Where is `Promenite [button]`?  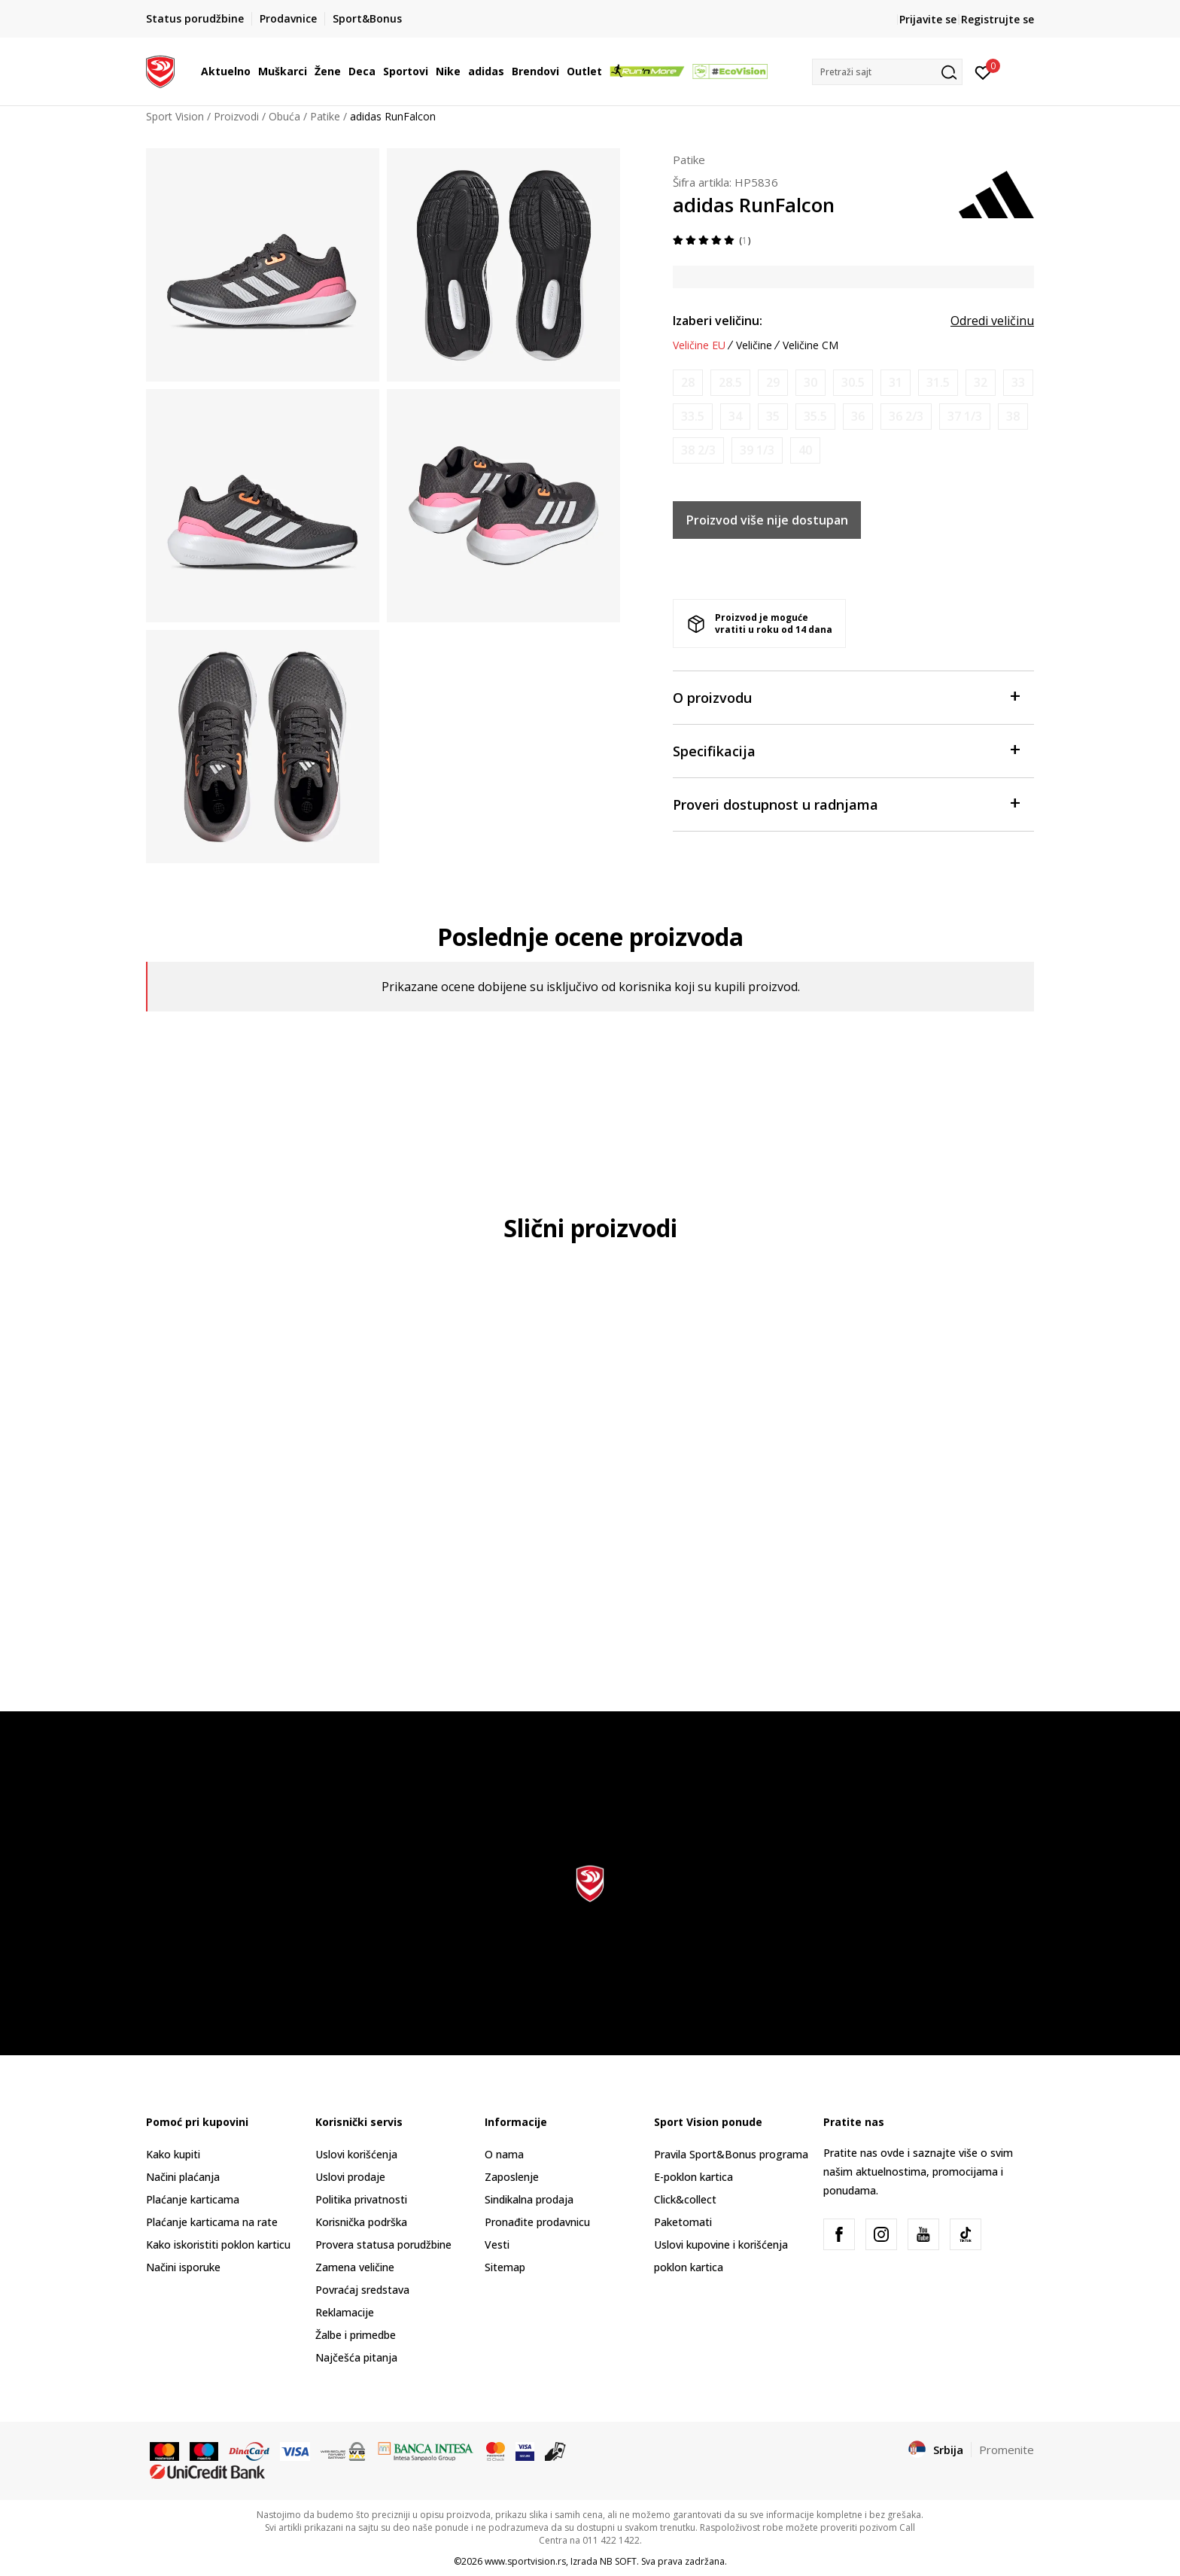 Promenite [button] is located at coordinates (1006, 2449).